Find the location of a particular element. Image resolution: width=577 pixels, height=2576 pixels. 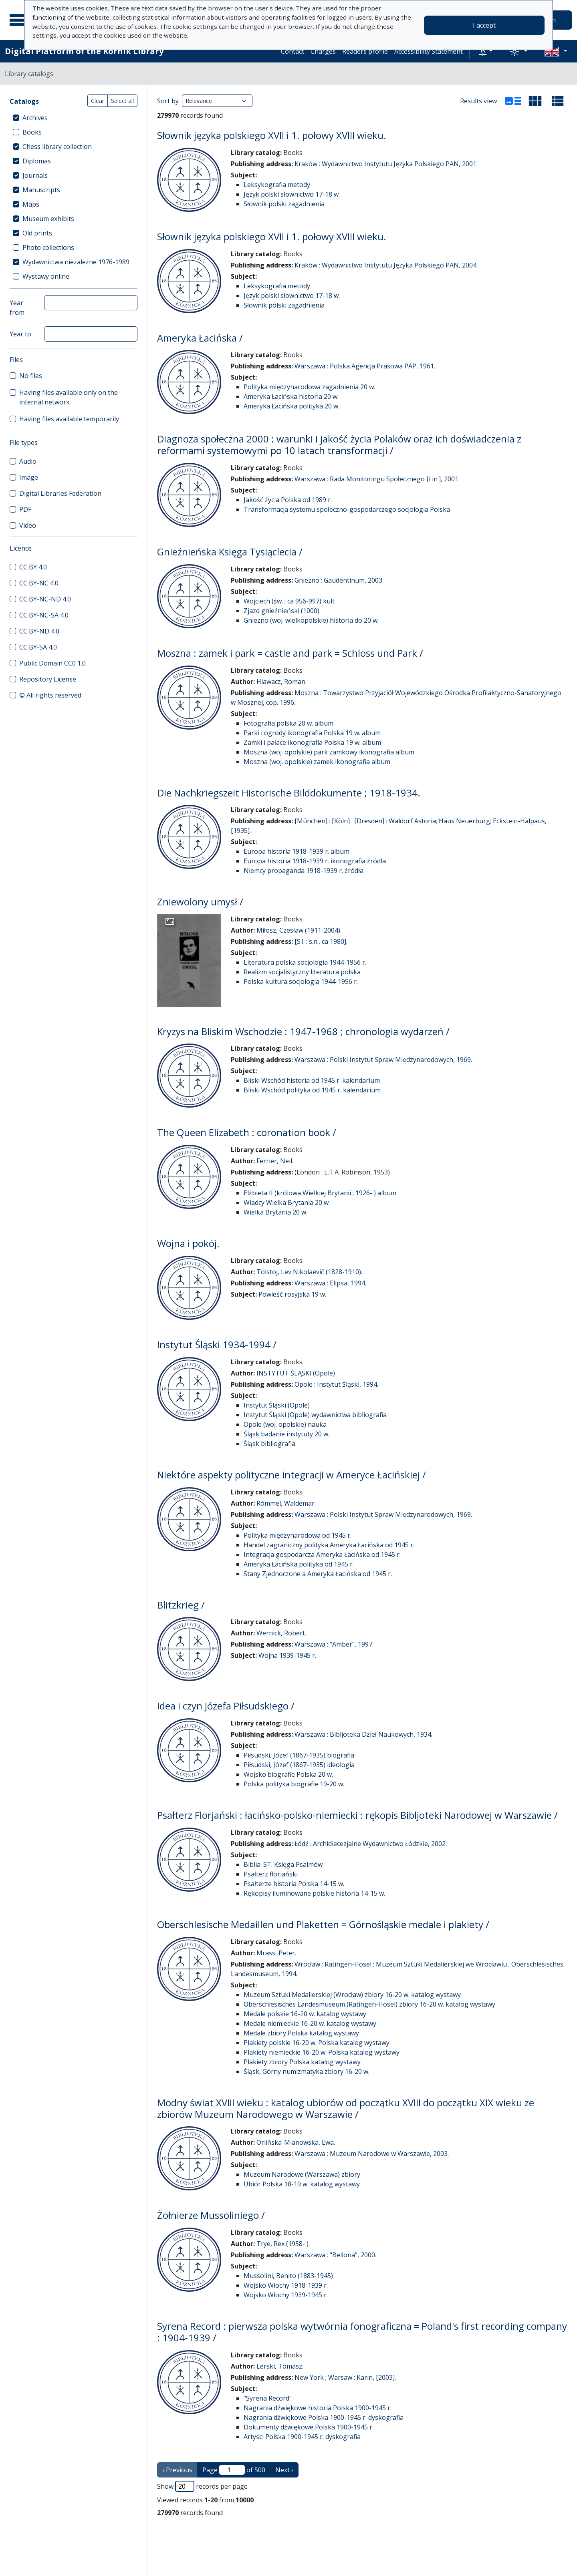

Władcy Wielka Brytania 20 w. is located at coordinates (287, 1202).